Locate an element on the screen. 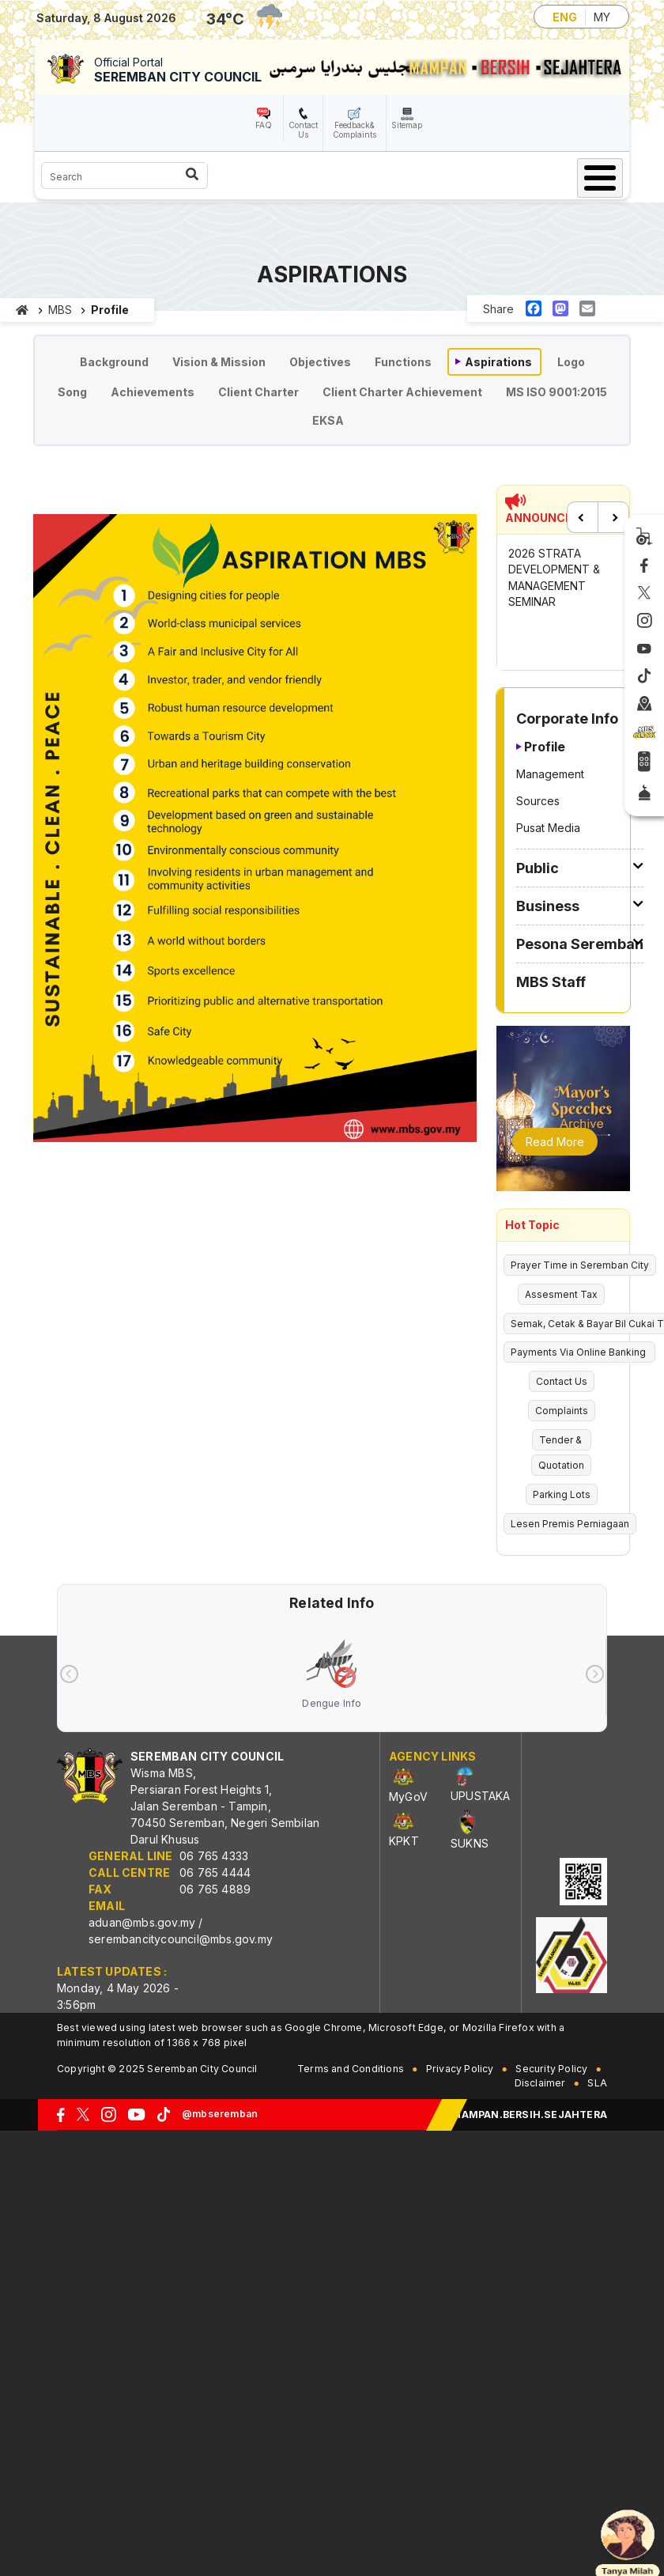 This screenshot has height=2576, width=664. aduan@mbs.gov.my is located at coordinates (142, 1922).